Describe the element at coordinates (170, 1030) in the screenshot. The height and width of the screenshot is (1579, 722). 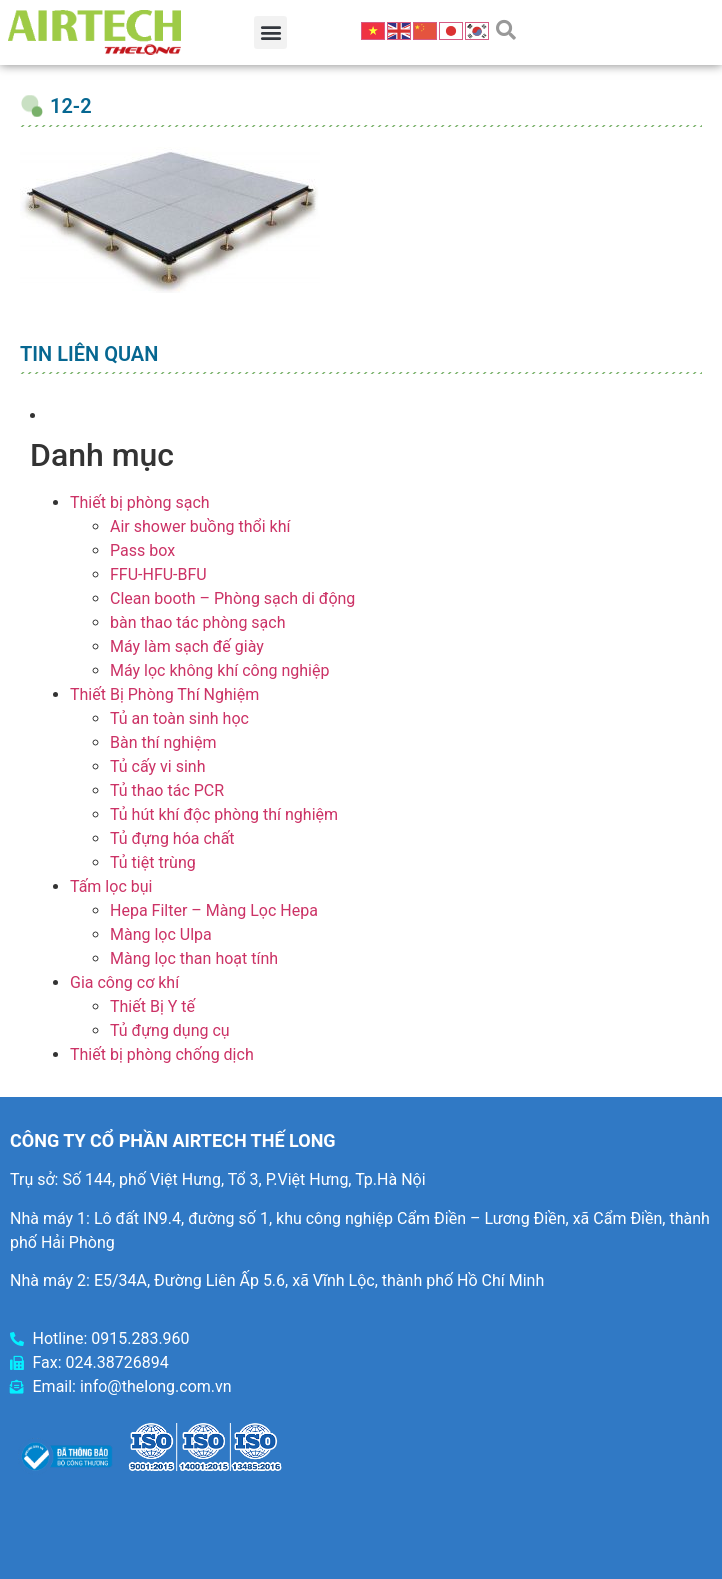
I see `Tủ đựng dụng cụ` at that location.